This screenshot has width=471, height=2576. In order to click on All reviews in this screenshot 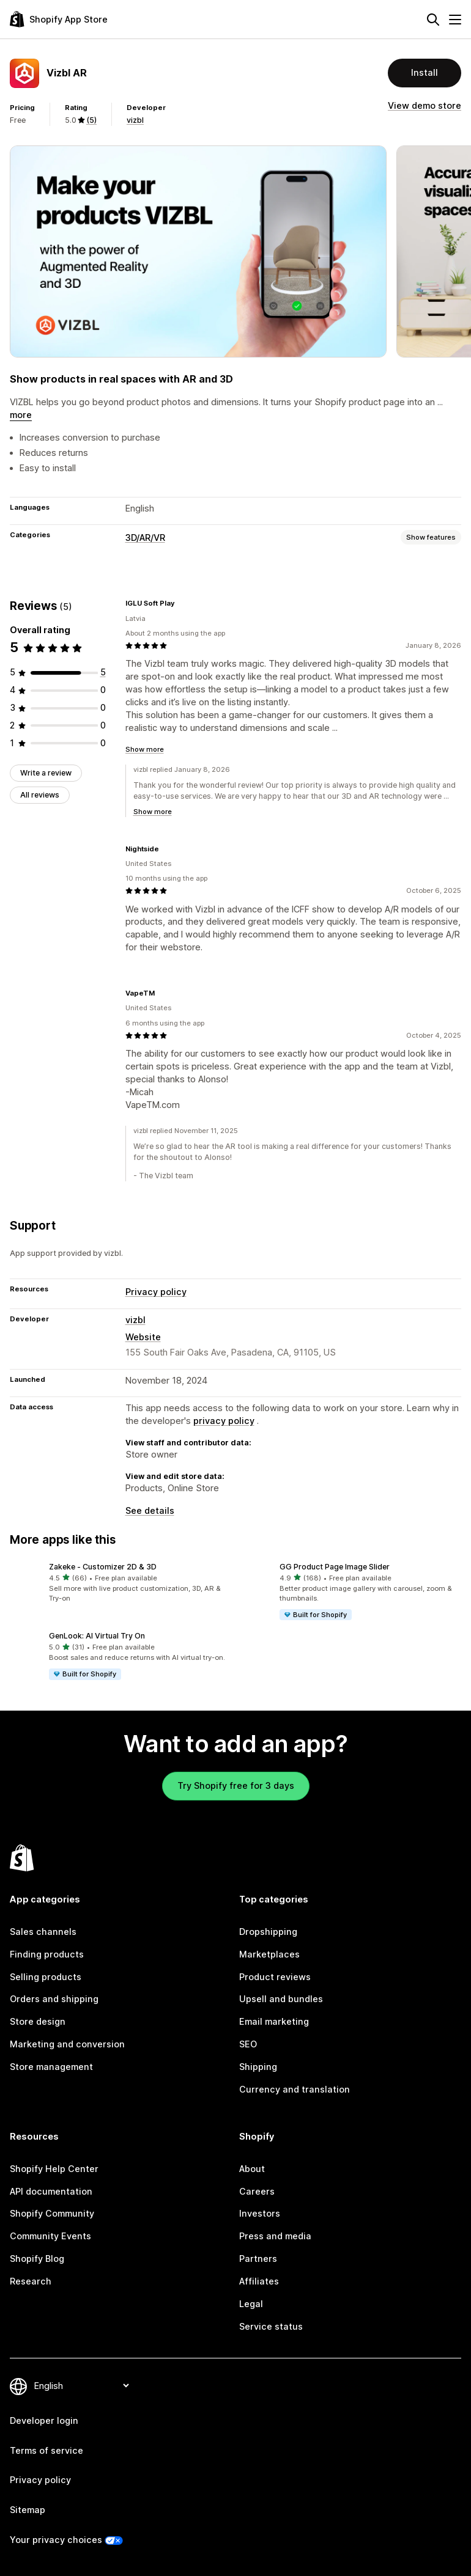, I will do `click(39, 794)`.